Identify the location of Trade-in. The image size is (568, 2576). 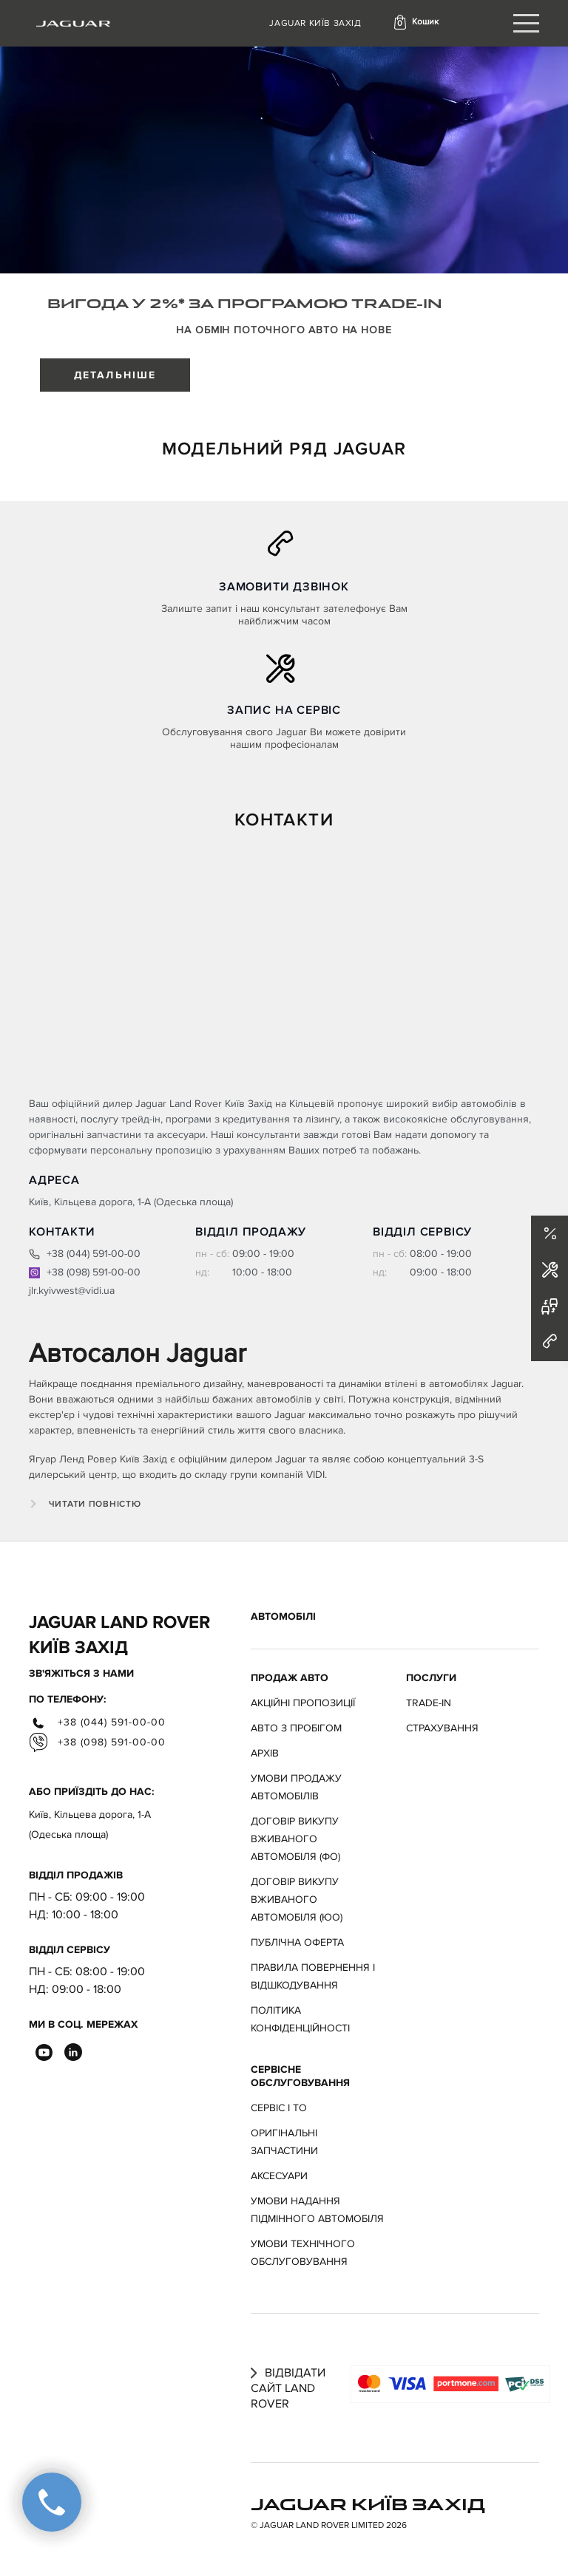
(428, 1703).